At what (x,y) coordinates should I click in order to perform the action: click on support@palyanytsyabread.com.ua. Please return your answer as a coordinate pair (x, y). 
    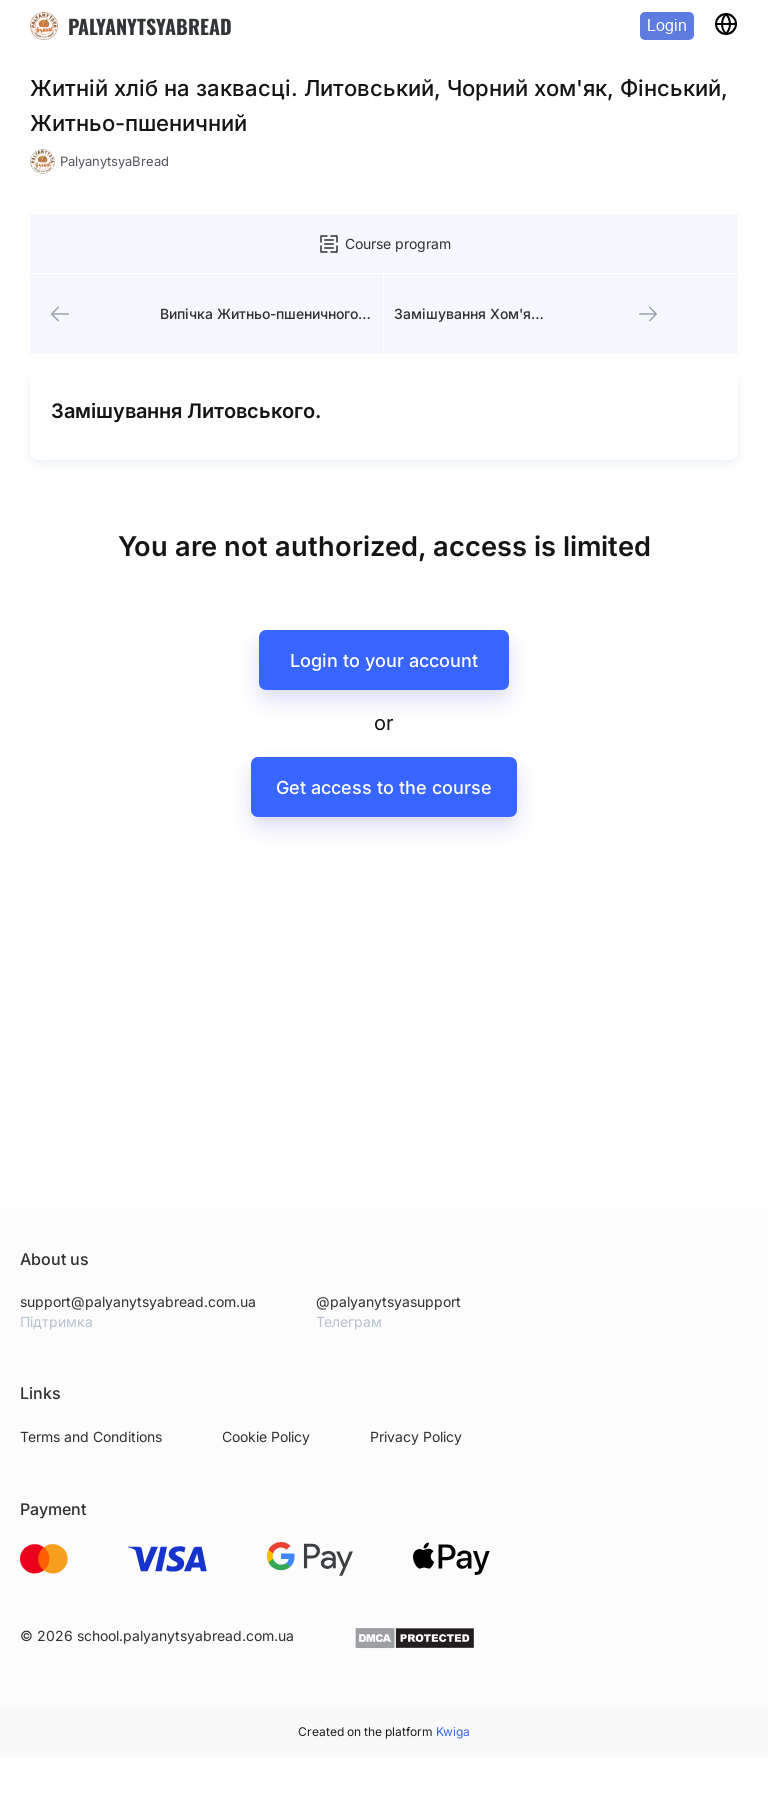
    Looking at the image, I should click on (138, 1301).